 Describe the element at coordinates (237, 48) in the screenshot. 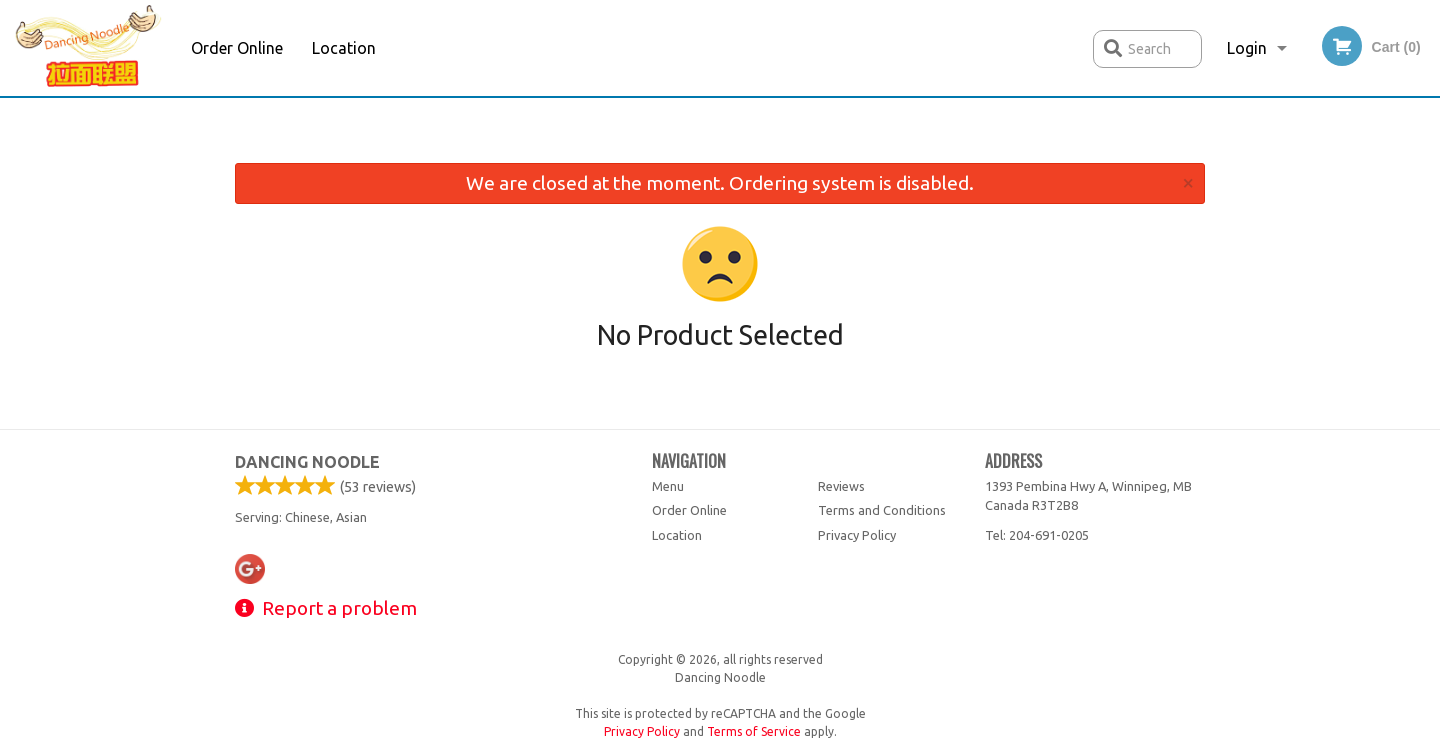

I see `Order Online` at that location.